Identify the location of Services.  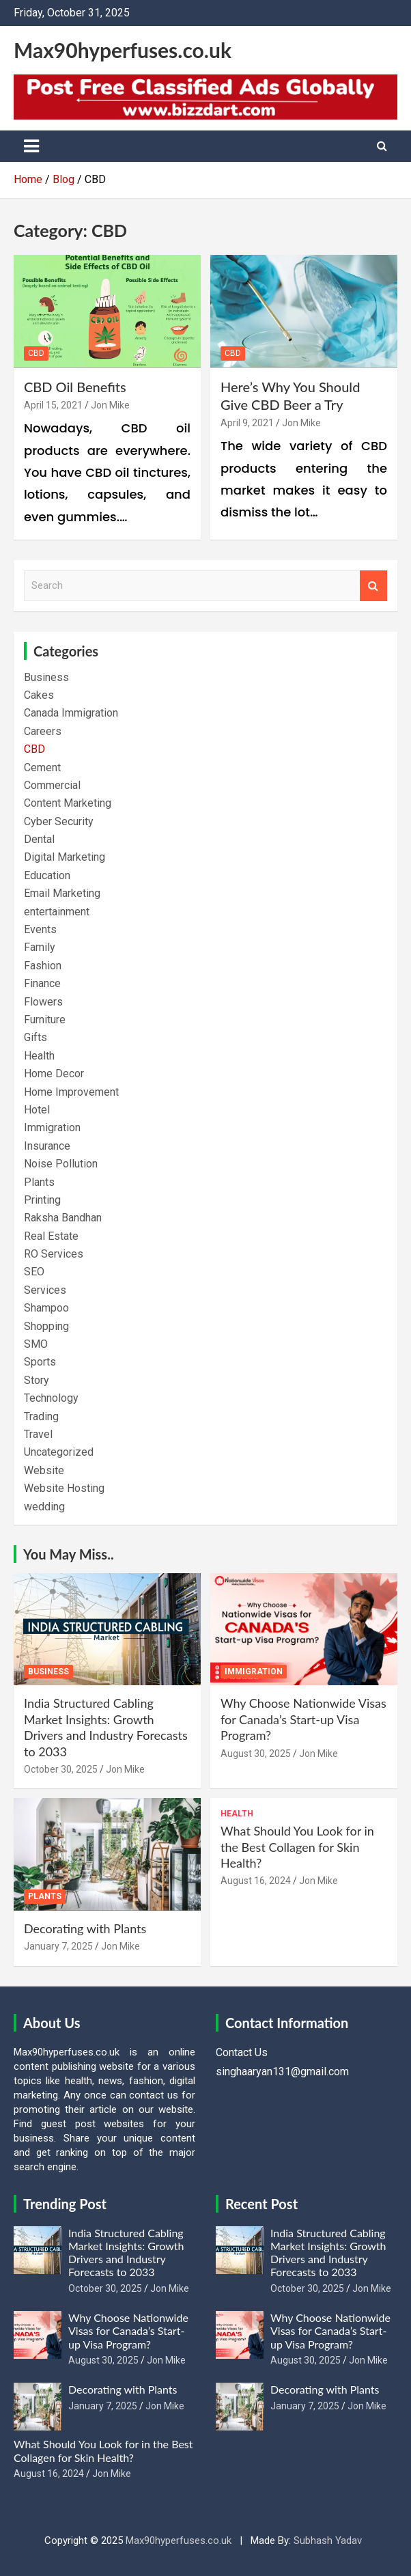
(45, 1290).